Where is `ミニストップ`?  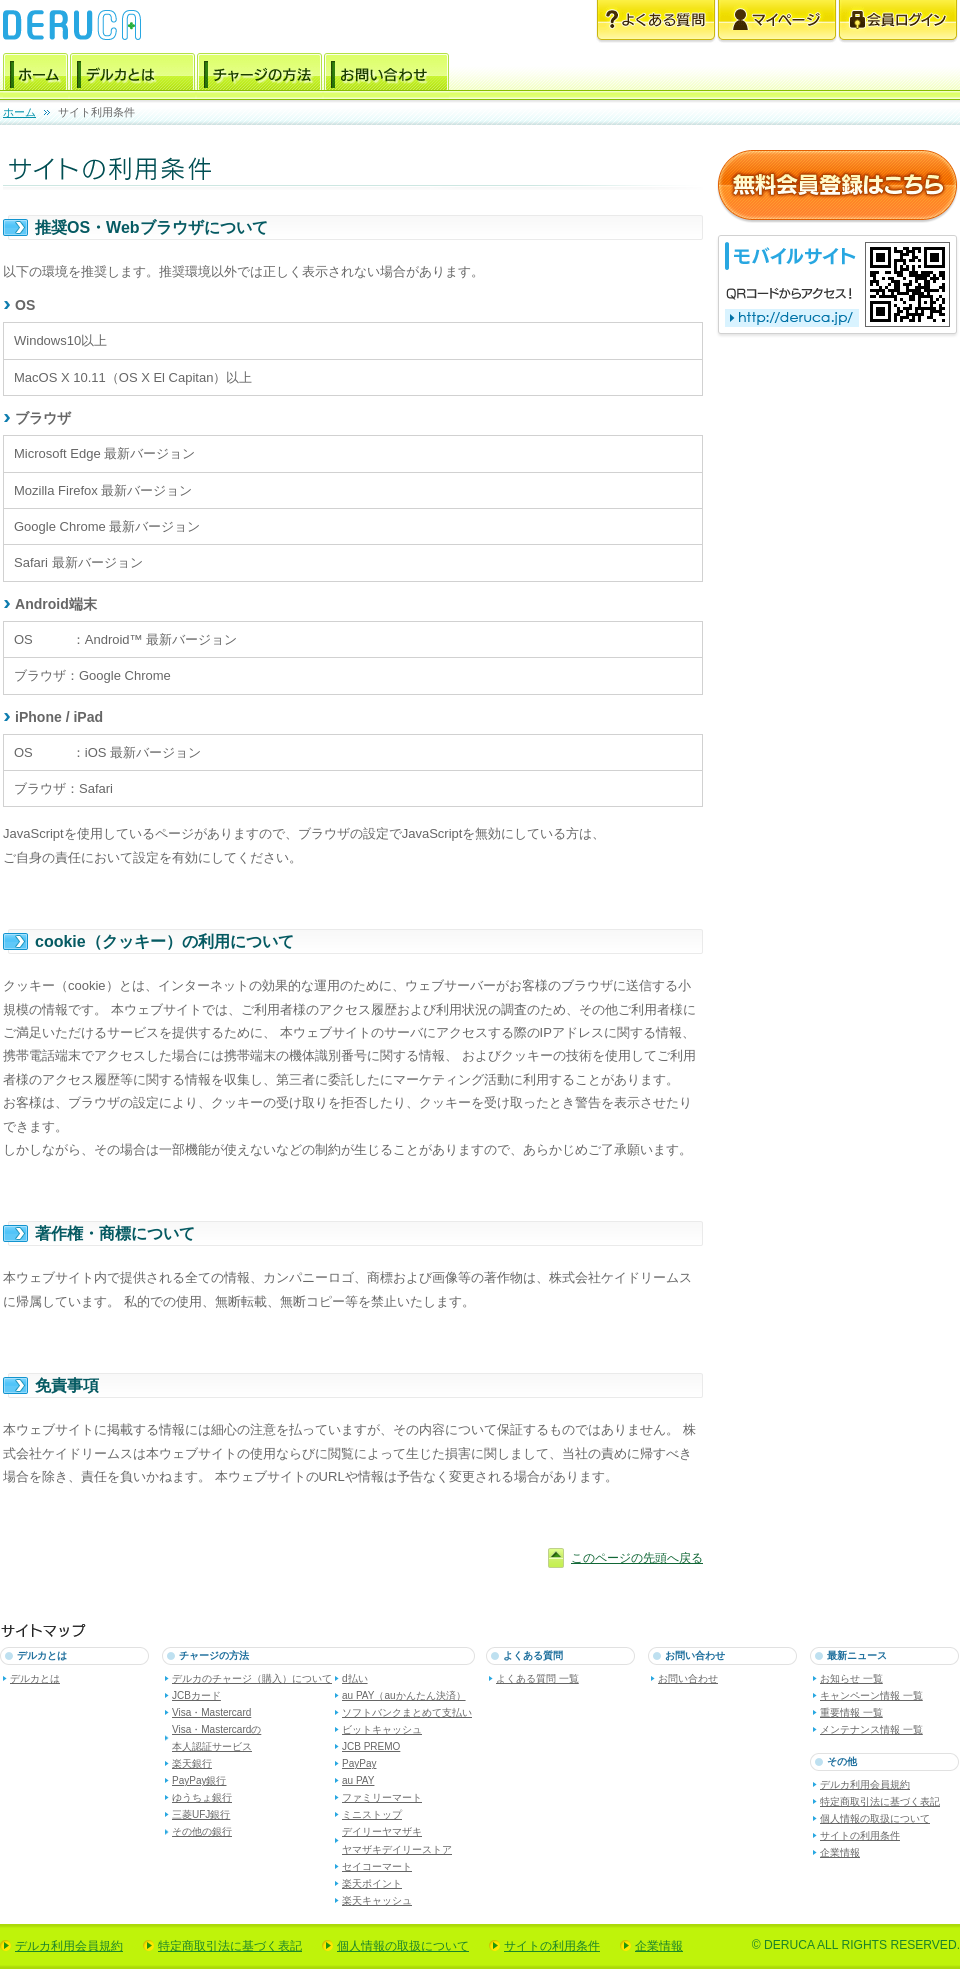 ミニストップ is located at coordinates (372, 1814).